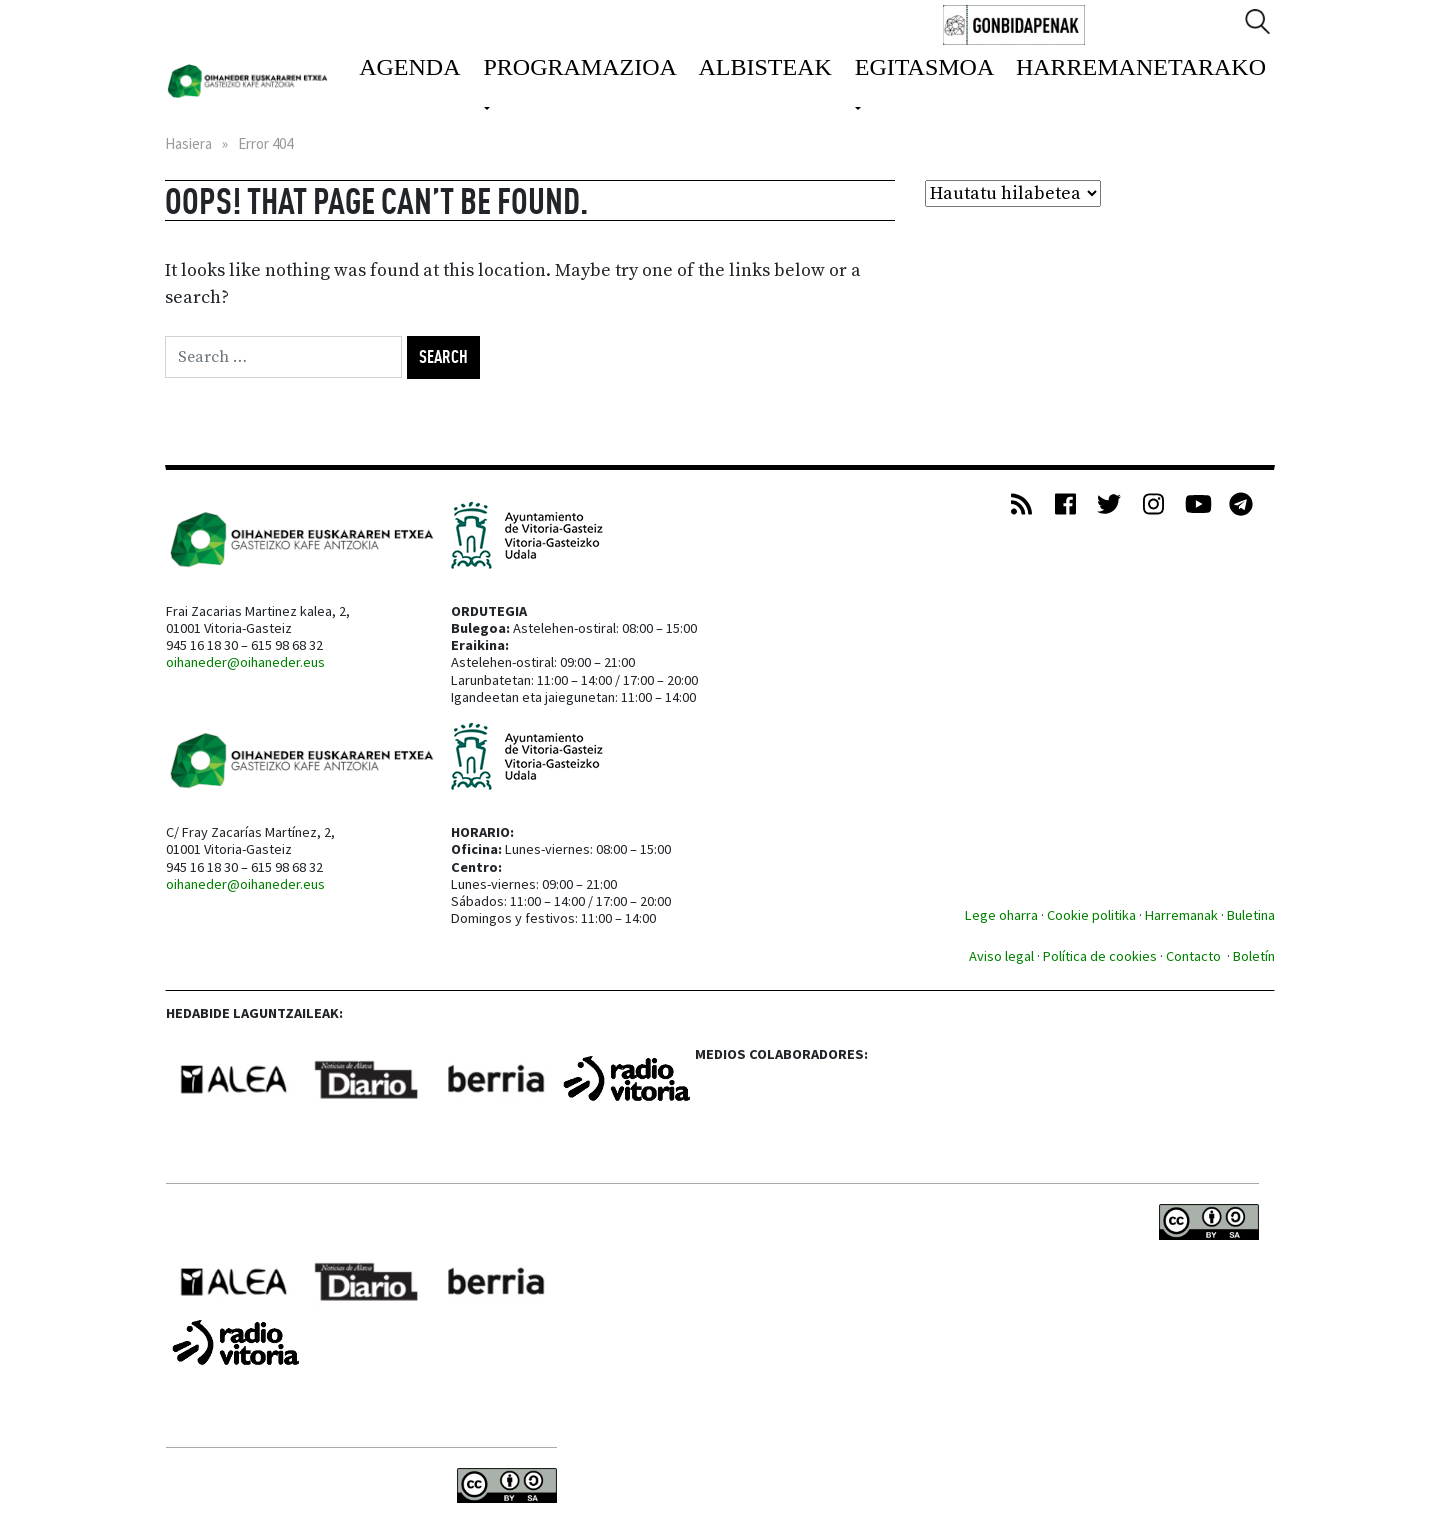 The width and height of the screenshot is (1440, 1533). What do you see at coordinates (1001, 915) in the screenshot?
I see `Lege oharra` at bounding box center [1001, 915].